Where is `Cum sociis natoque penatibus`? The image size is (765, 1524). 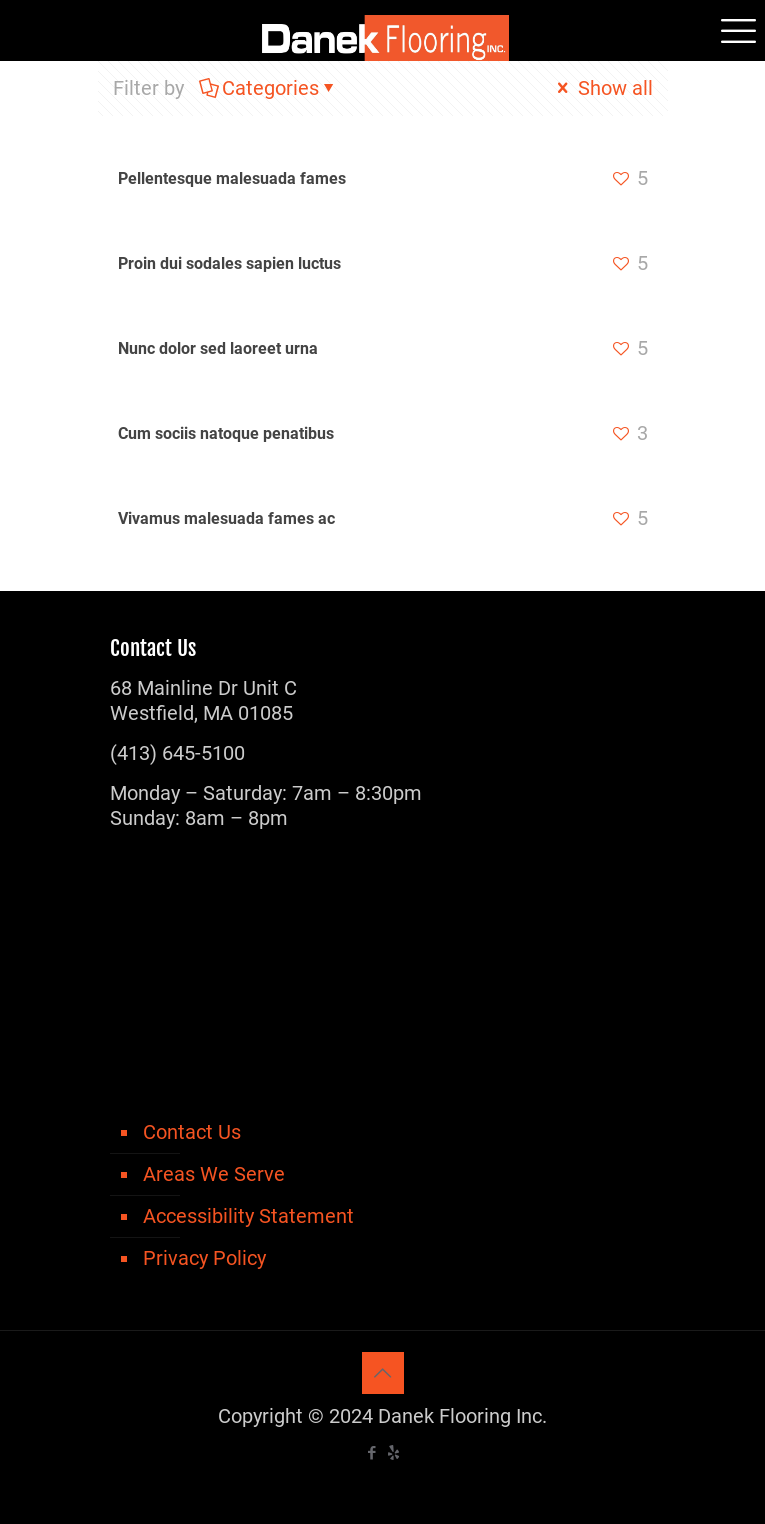 Cum sociis natoque penatibus is located at coordinates (226, 433).